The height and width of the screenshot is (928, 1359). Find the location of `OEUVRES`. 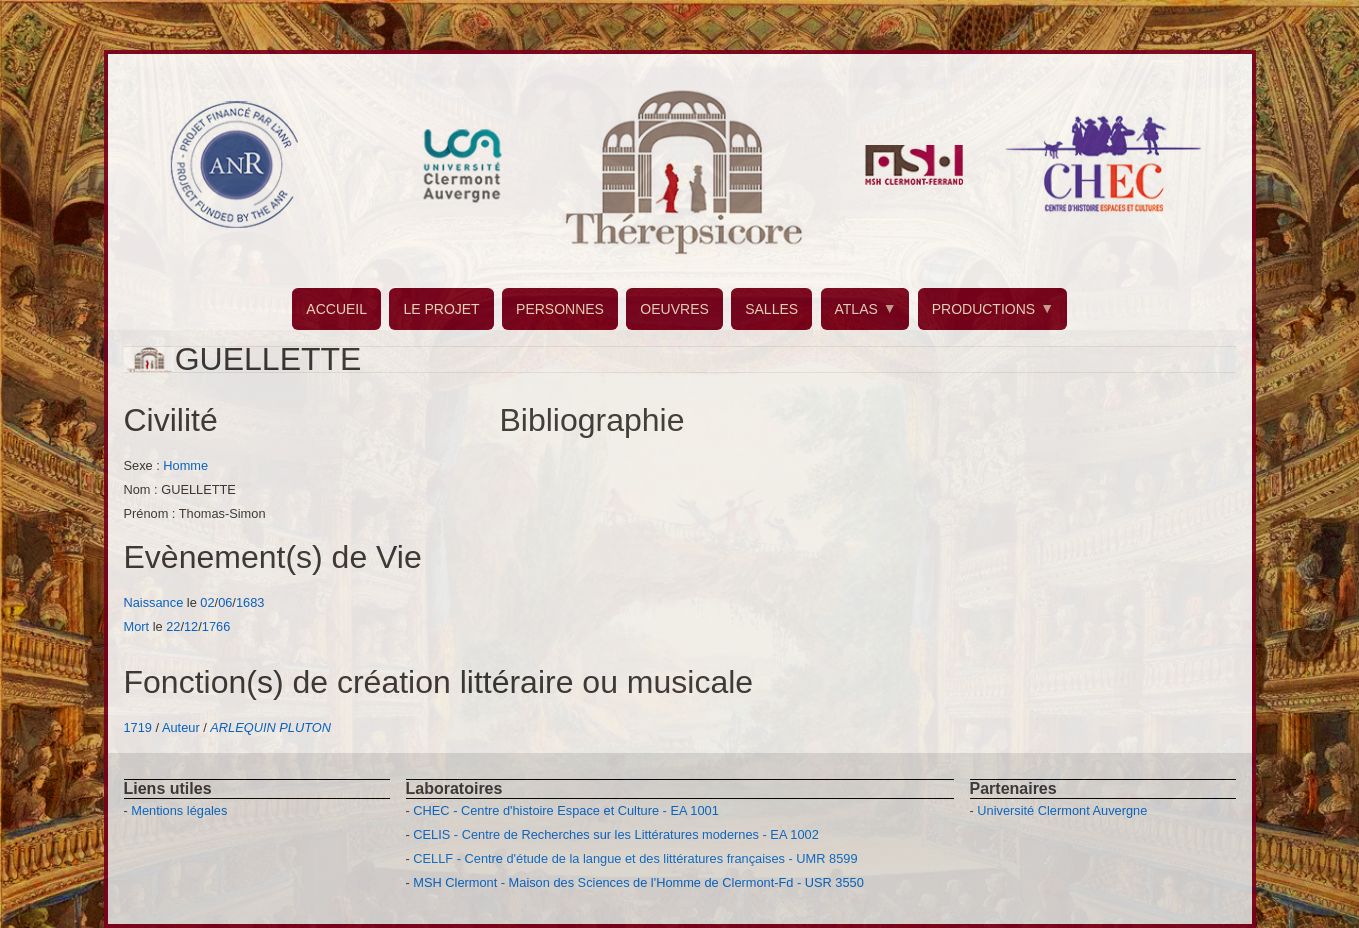

OEUVRES is located at coordinates (674, 309).